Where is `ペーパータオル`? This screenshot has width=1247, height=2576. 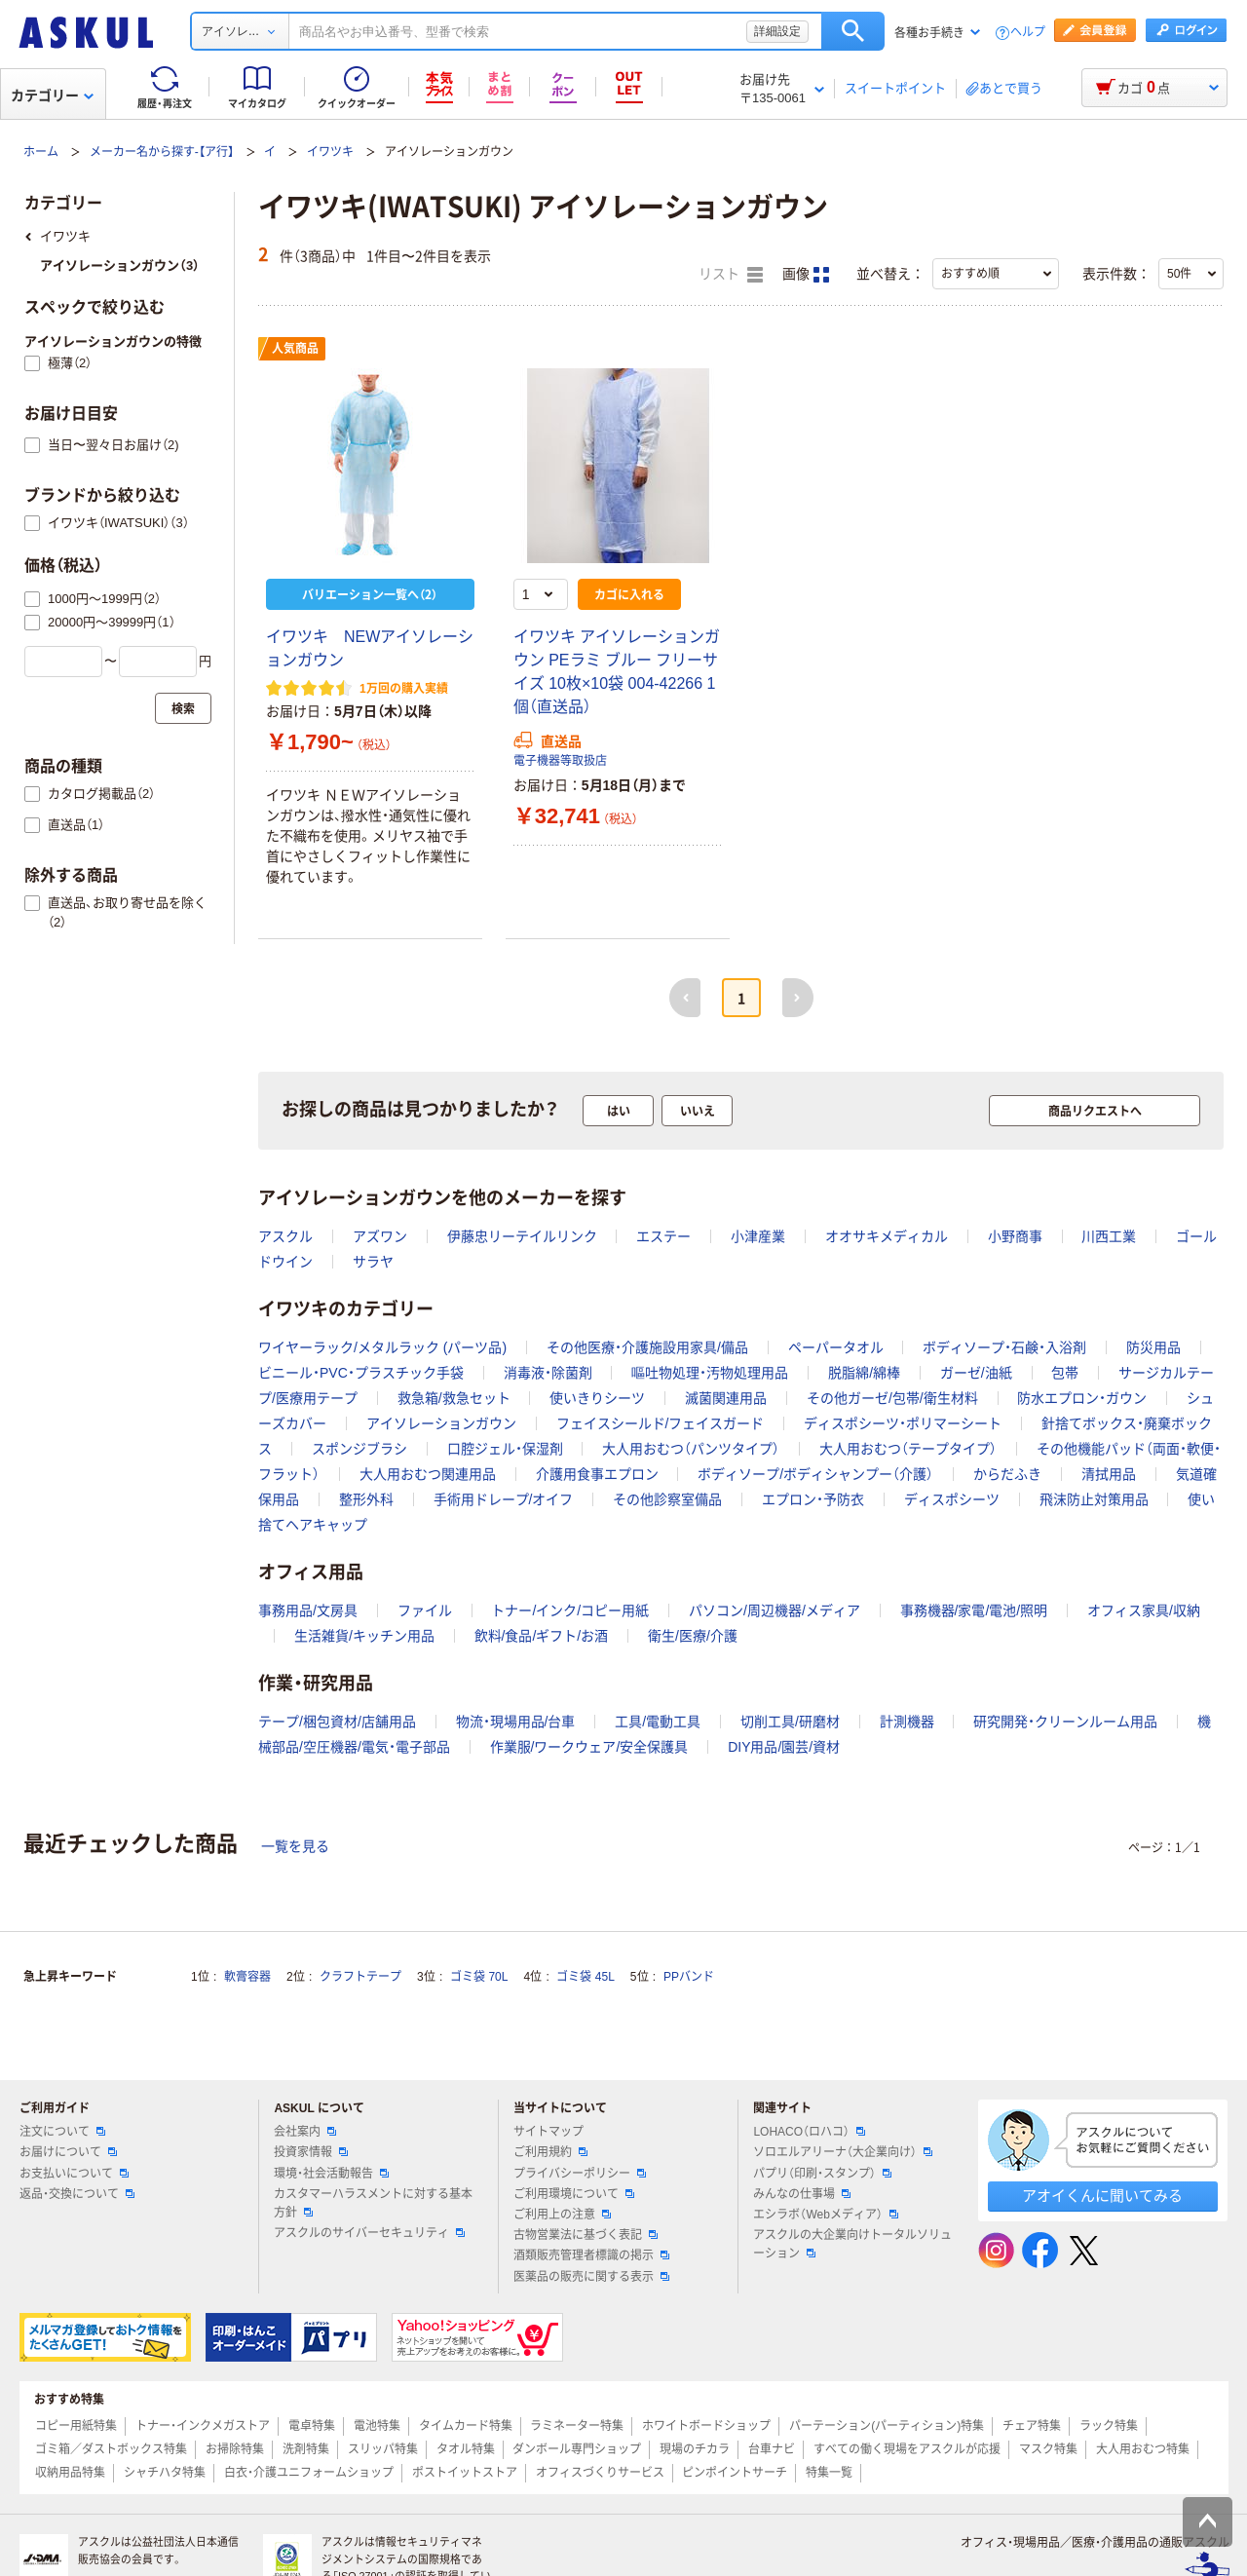
ペーパータオル is located at coordinates (836, 1347).